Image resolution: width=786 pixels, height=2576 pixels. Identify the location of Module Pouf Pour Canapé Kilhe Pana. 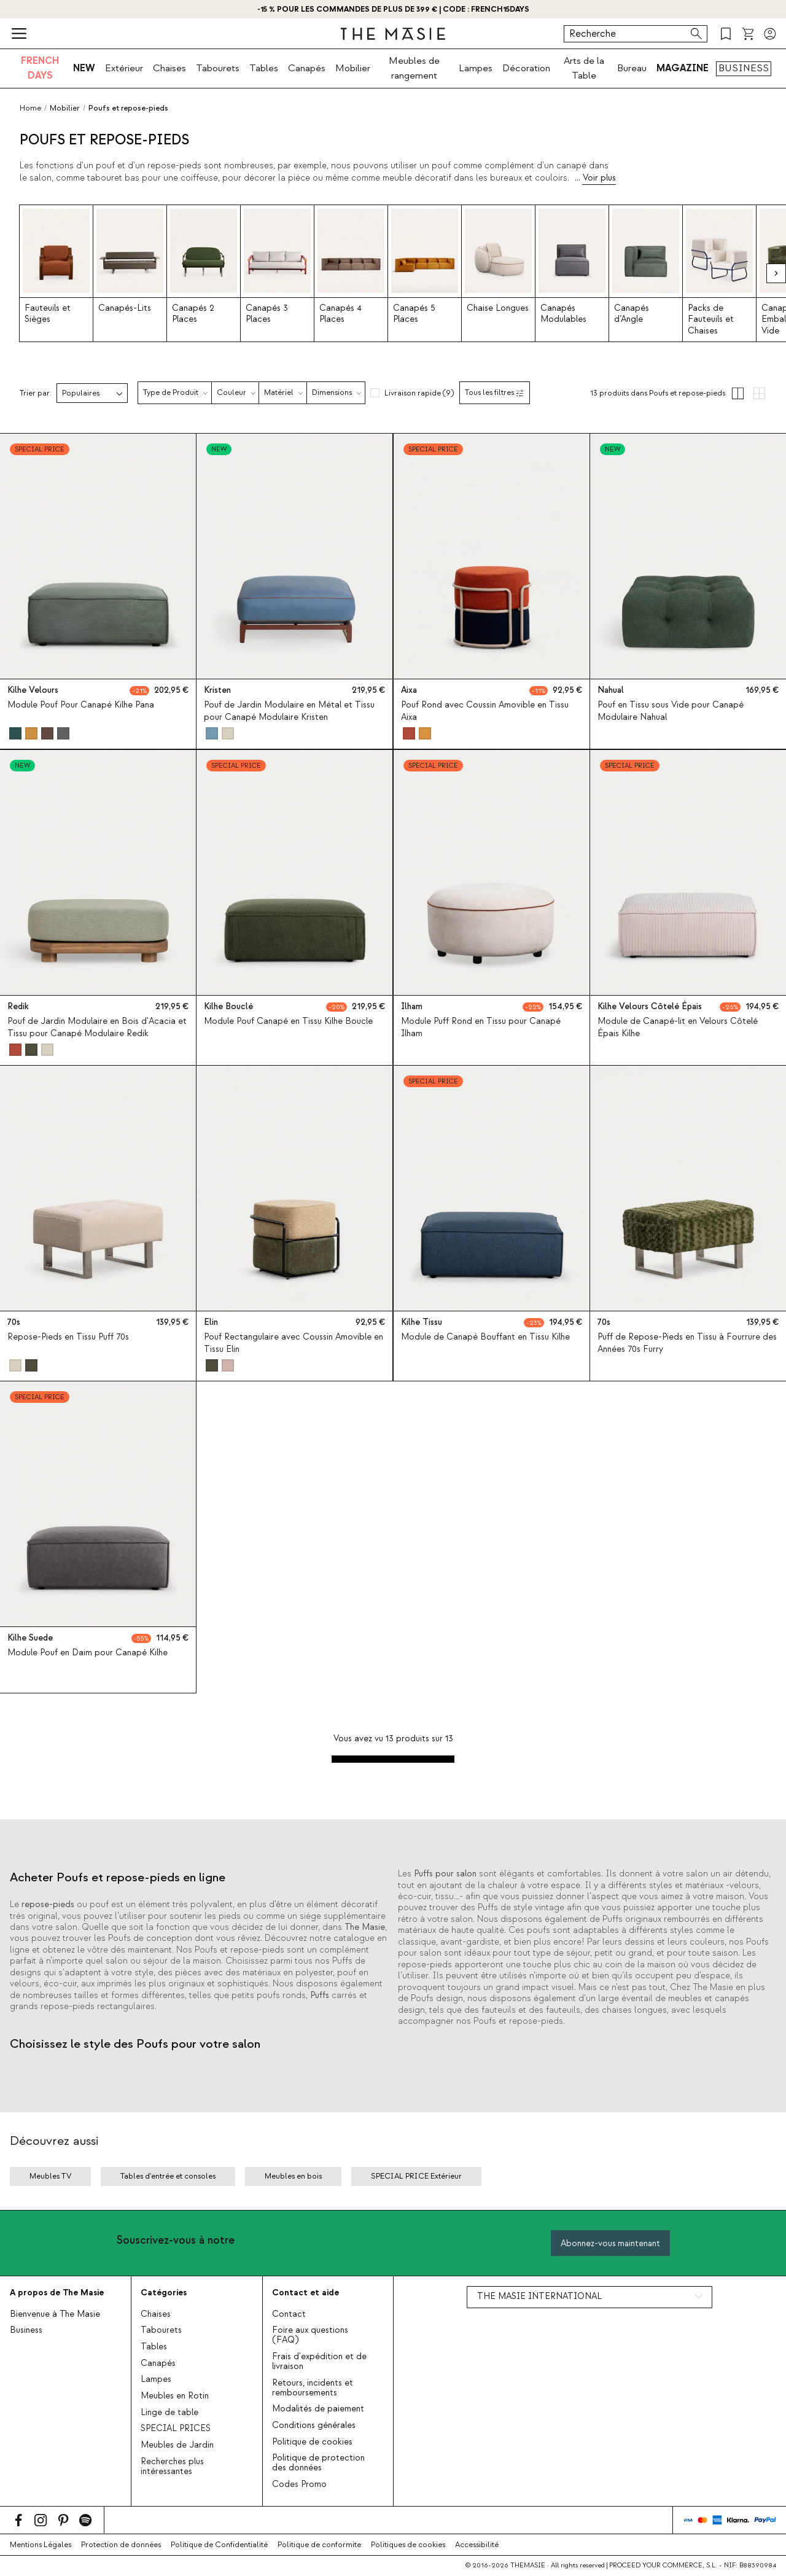
(80, 705).